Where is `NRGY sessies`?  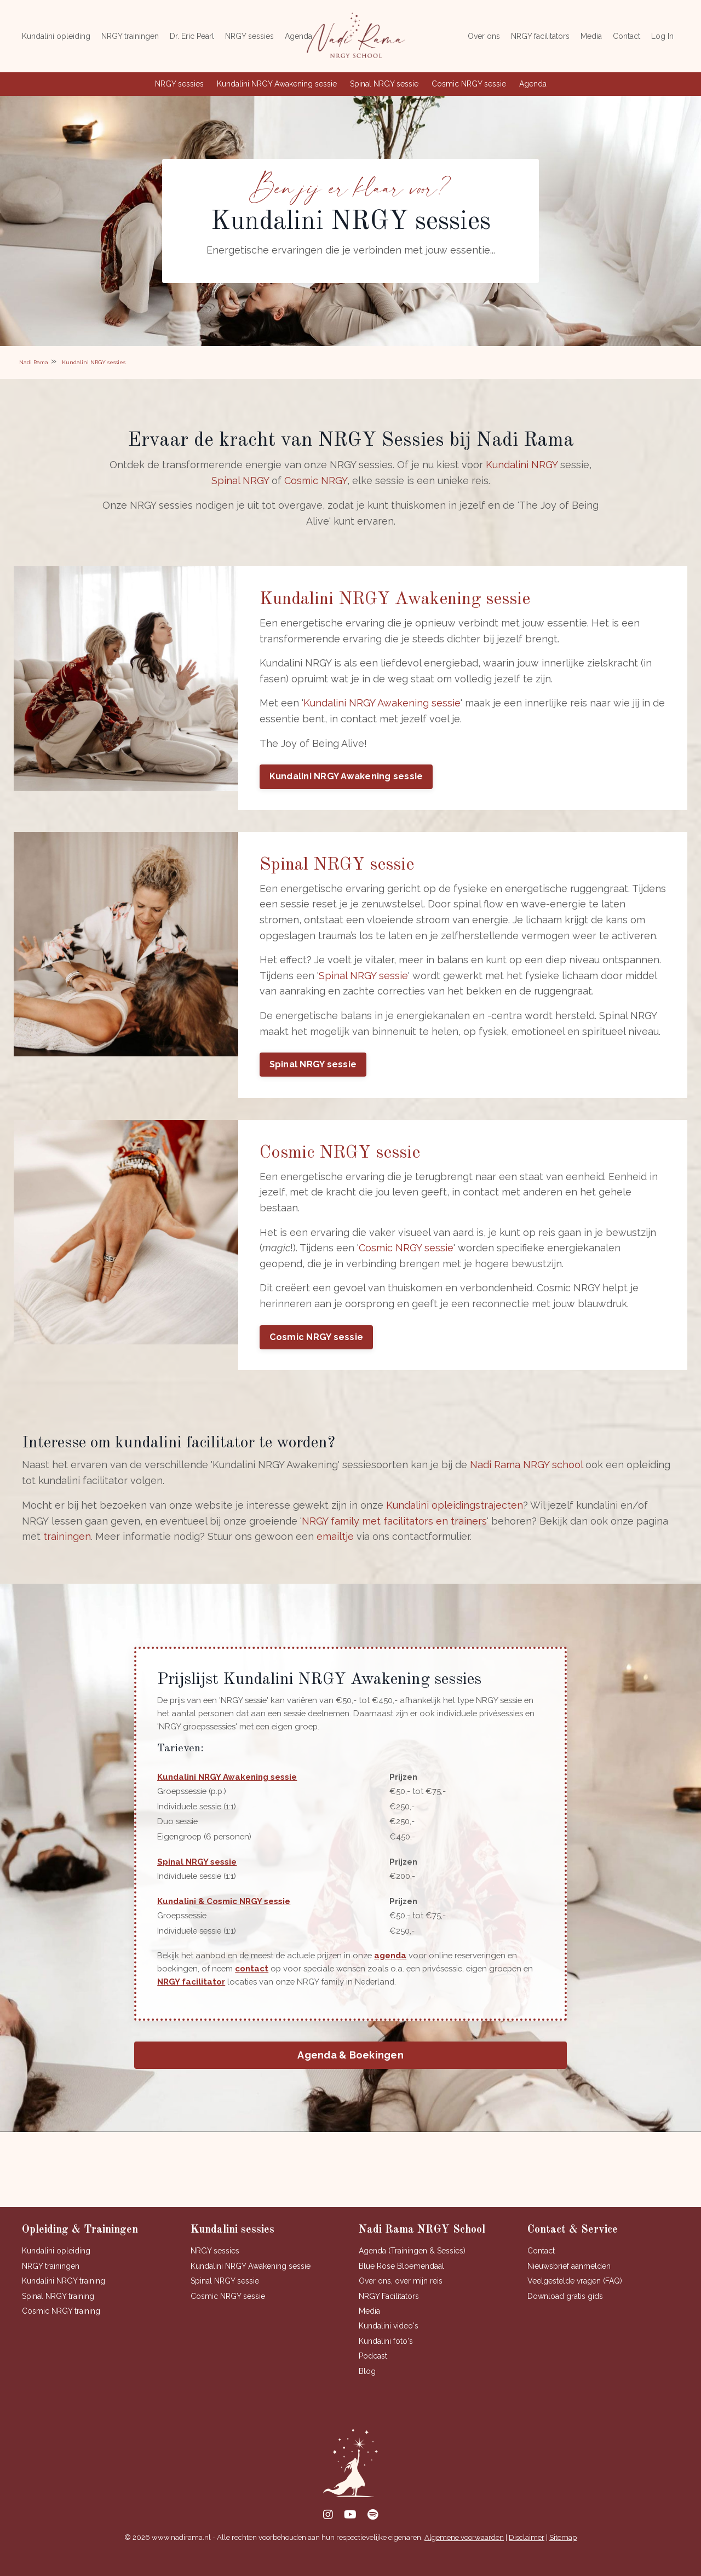
NRGY sessies is located at coordinates (249, 36).